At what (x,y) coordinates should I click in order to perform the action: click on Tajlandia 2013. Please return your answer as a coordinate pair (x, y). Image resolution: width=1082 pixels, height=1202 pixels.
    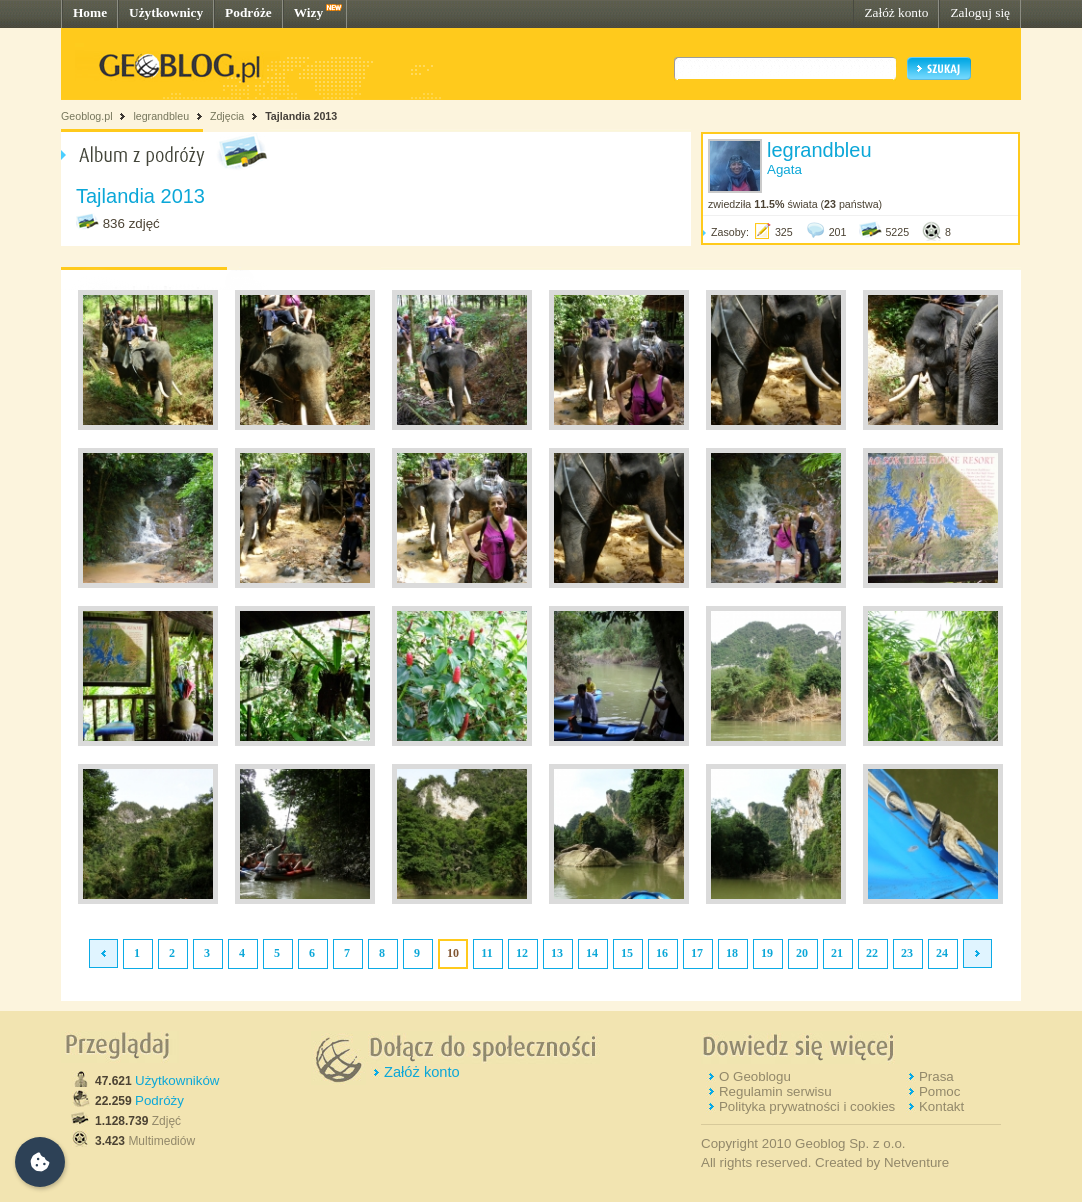
    Looking at the image, I should click on (301, 116).